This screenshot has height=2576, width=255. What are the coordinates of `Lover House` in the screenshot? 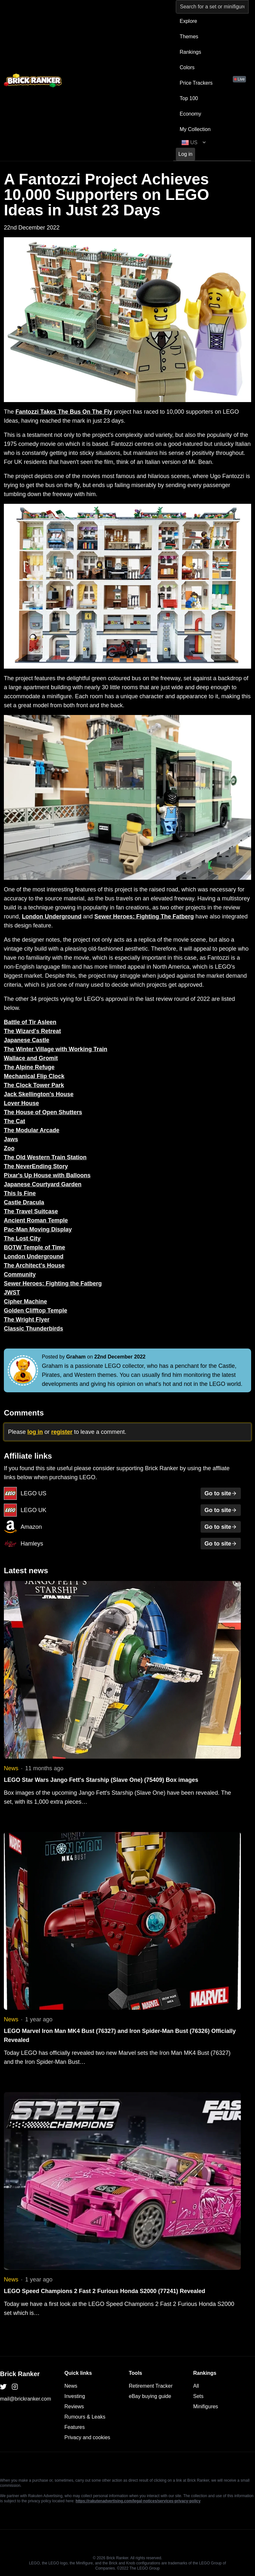 It's located at (21, 1103).